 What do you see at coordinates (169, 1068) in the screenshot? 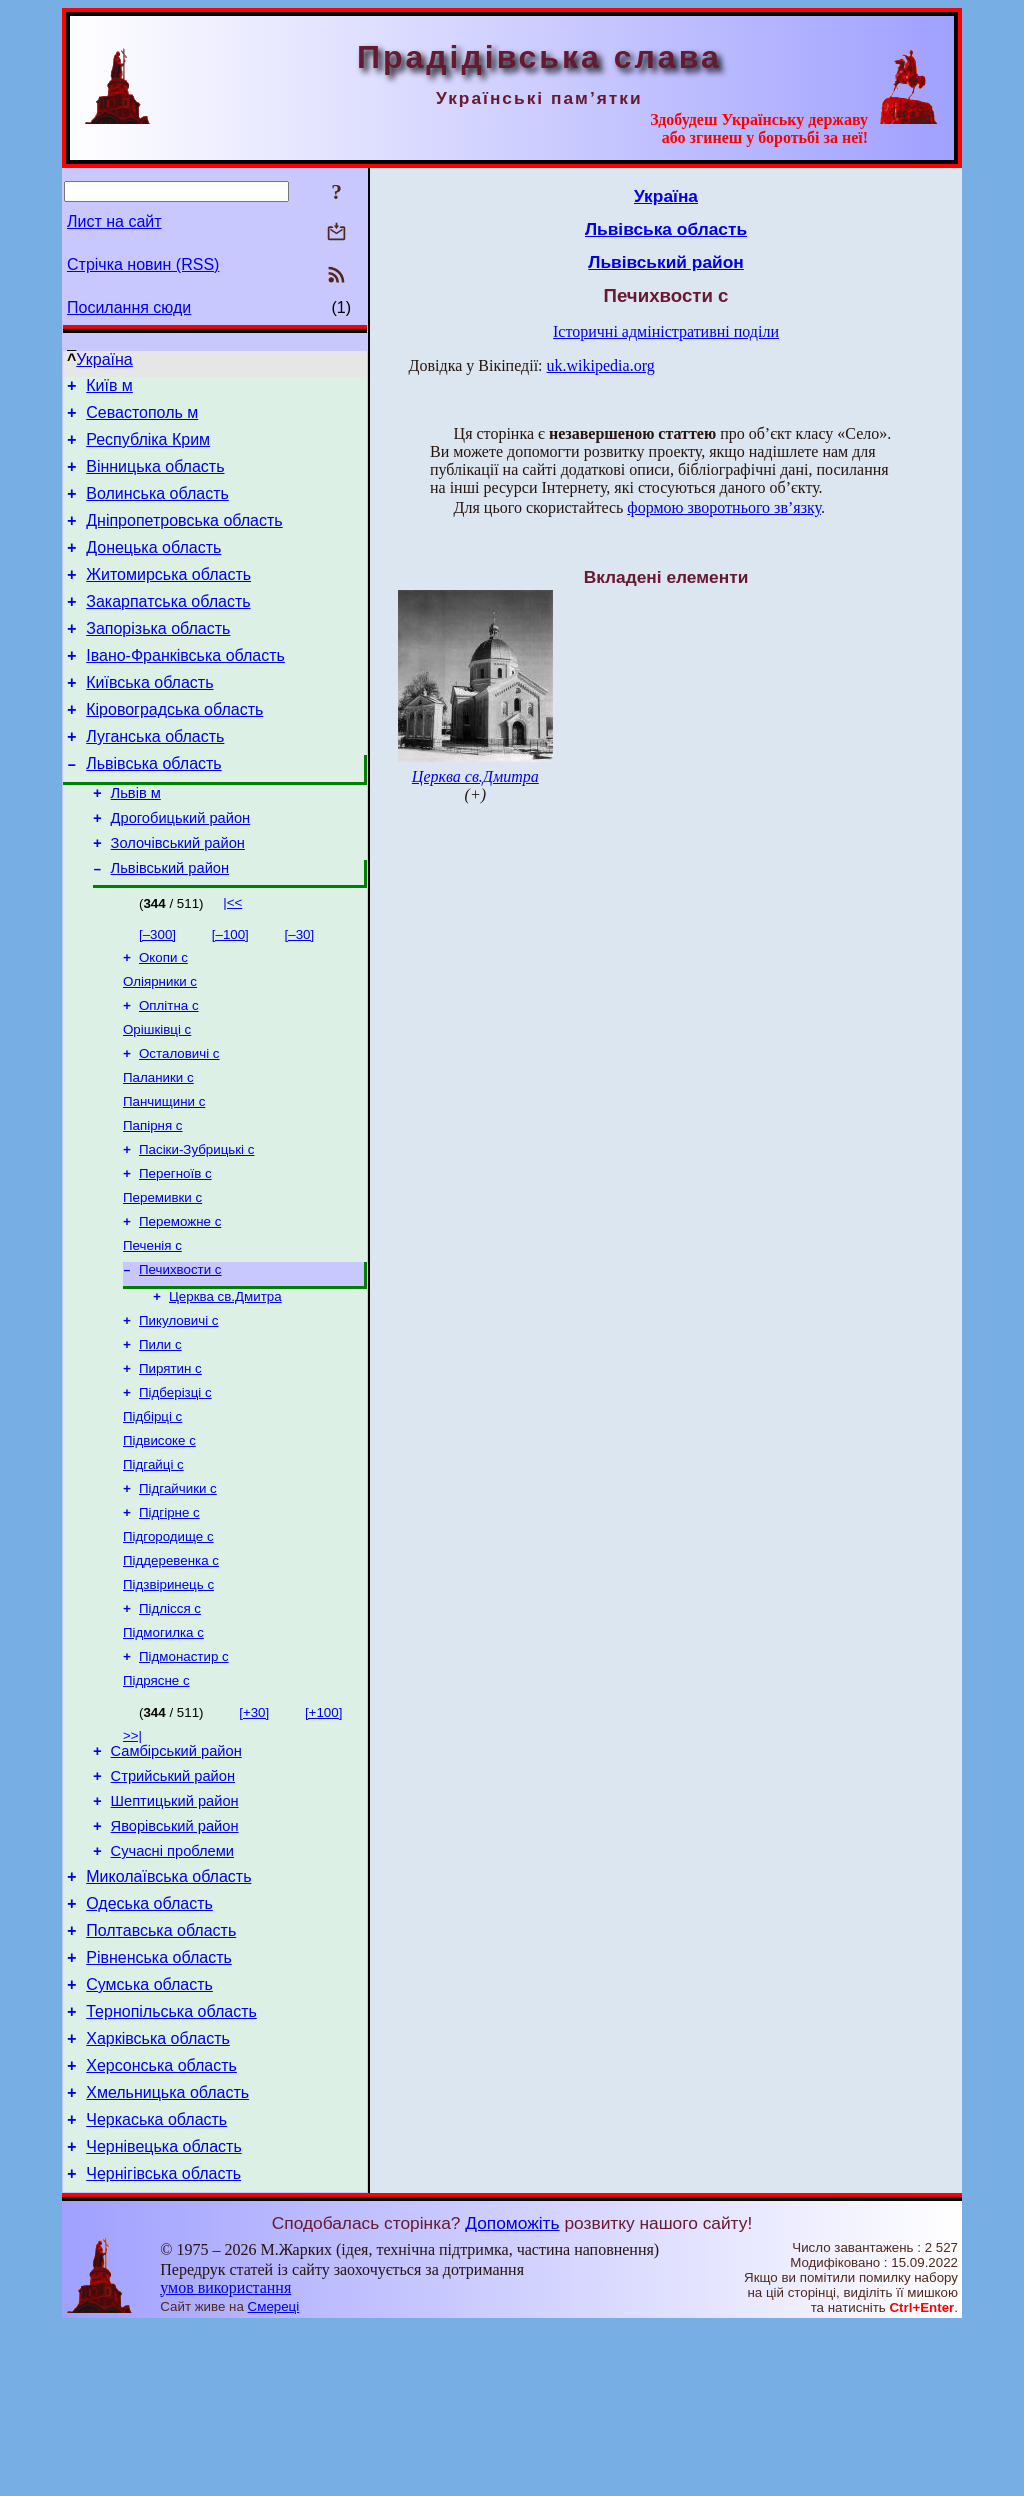
I see `Оплітна с` at bounding box center [169, 1068].